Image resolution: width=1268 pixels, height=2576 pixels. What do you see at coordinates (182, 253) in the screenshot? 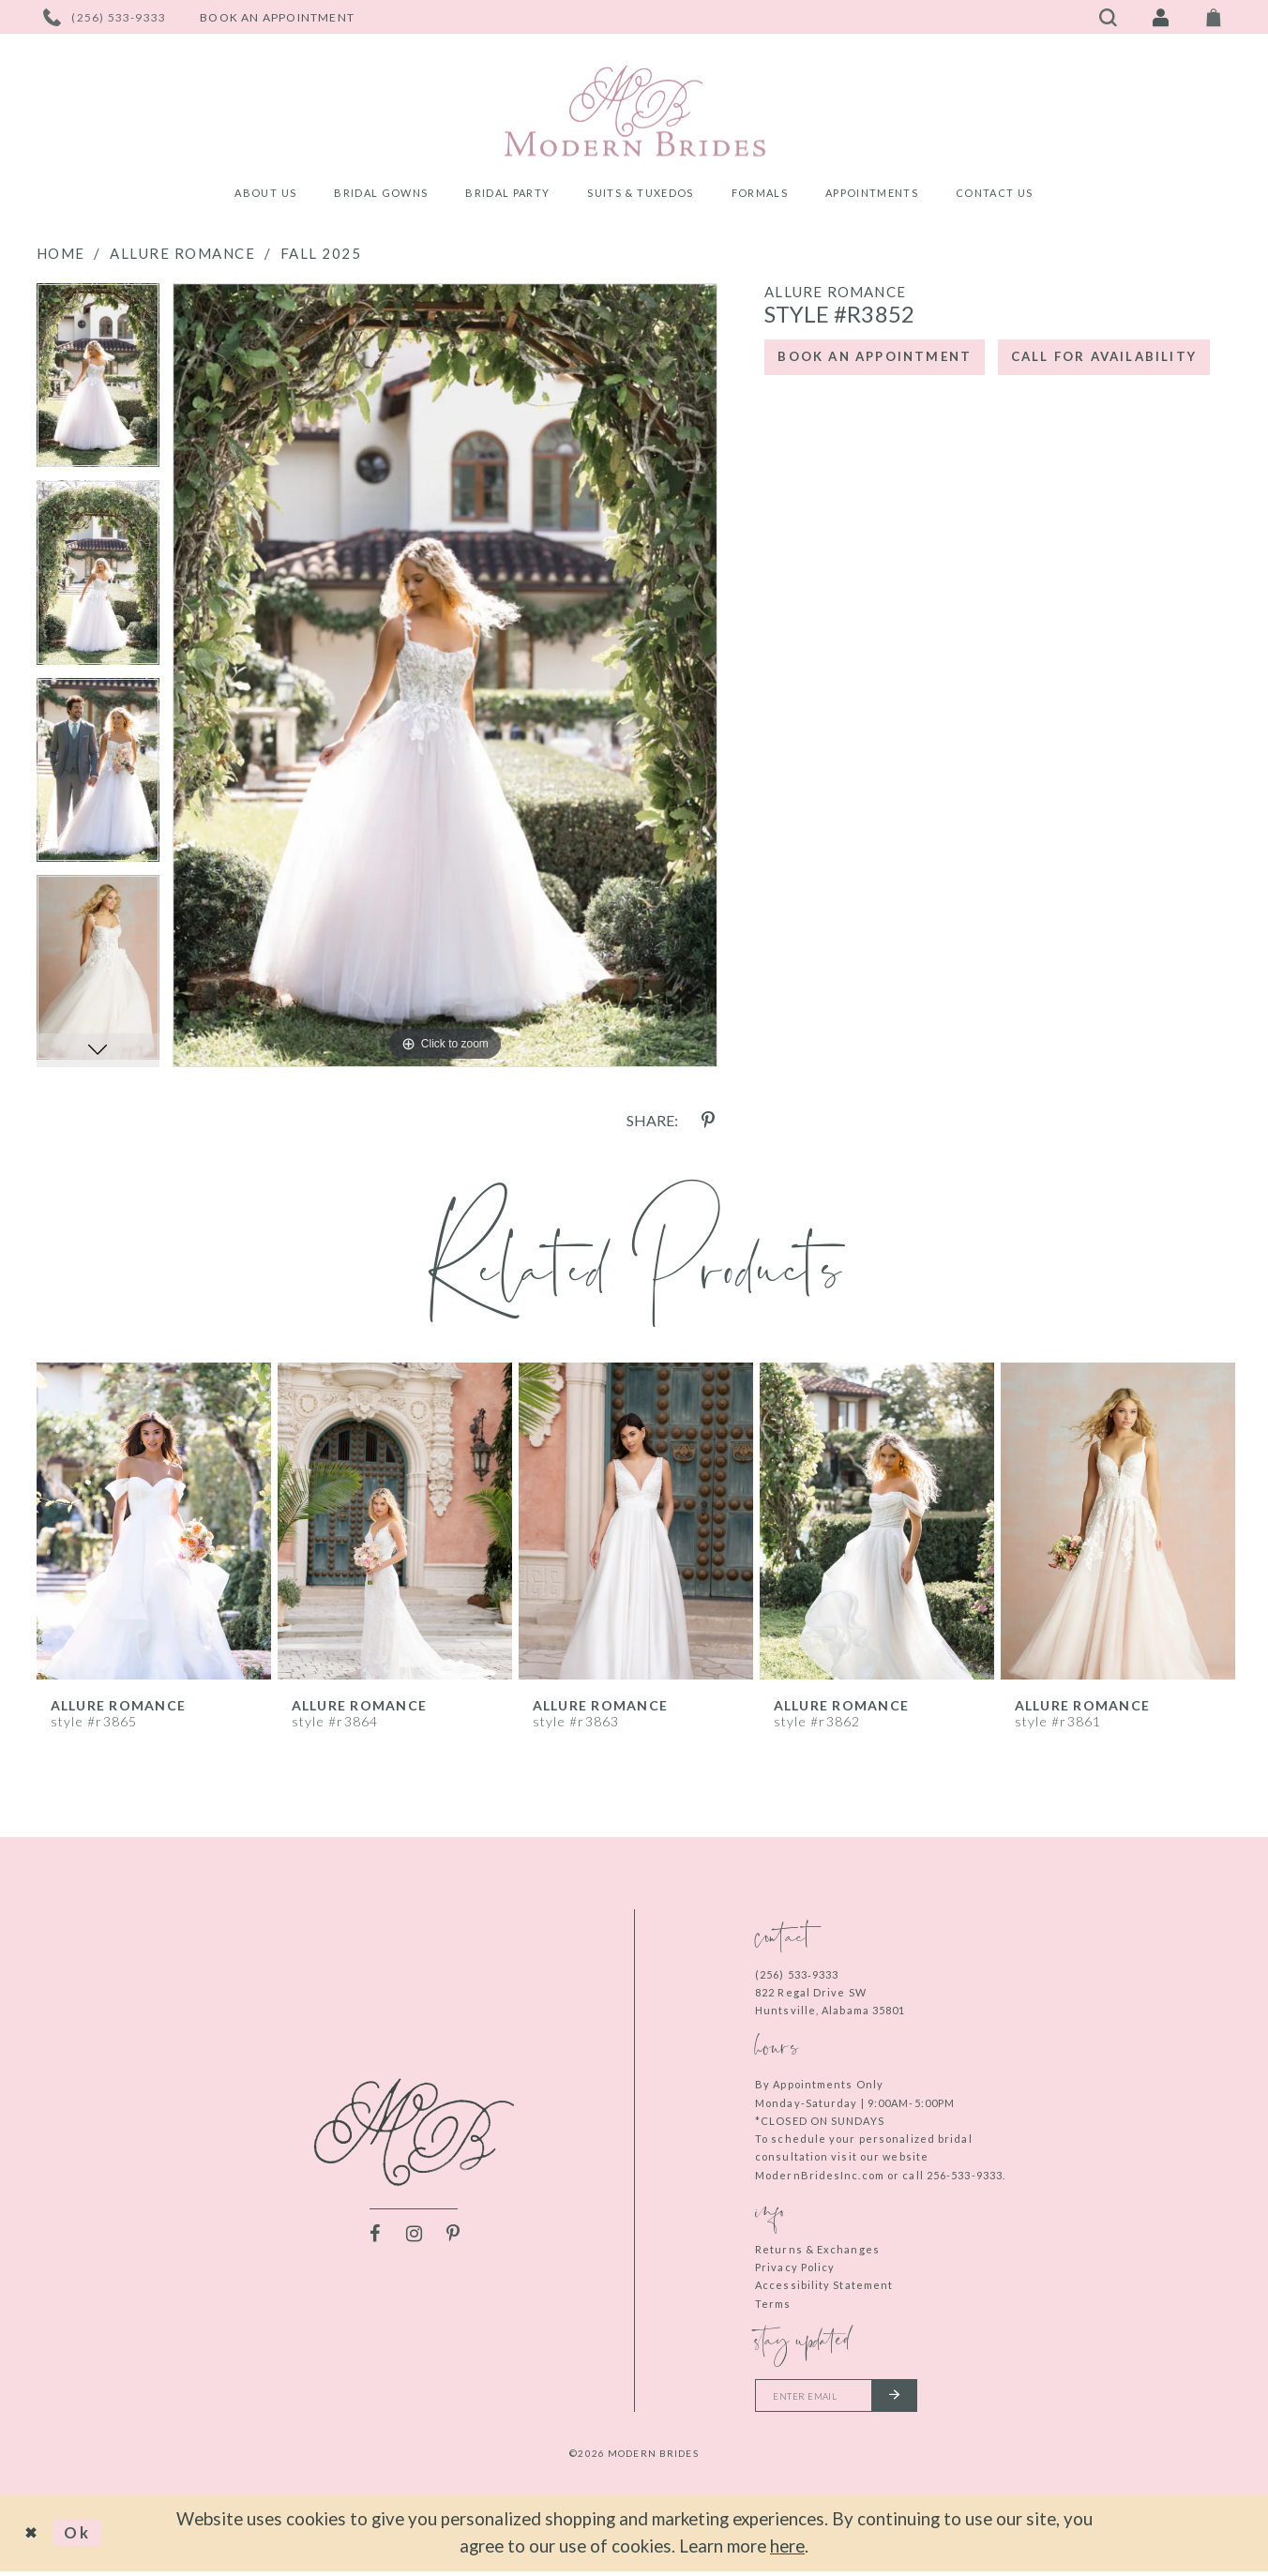
I see `Allure Romance` at bounding box center [182, 253].